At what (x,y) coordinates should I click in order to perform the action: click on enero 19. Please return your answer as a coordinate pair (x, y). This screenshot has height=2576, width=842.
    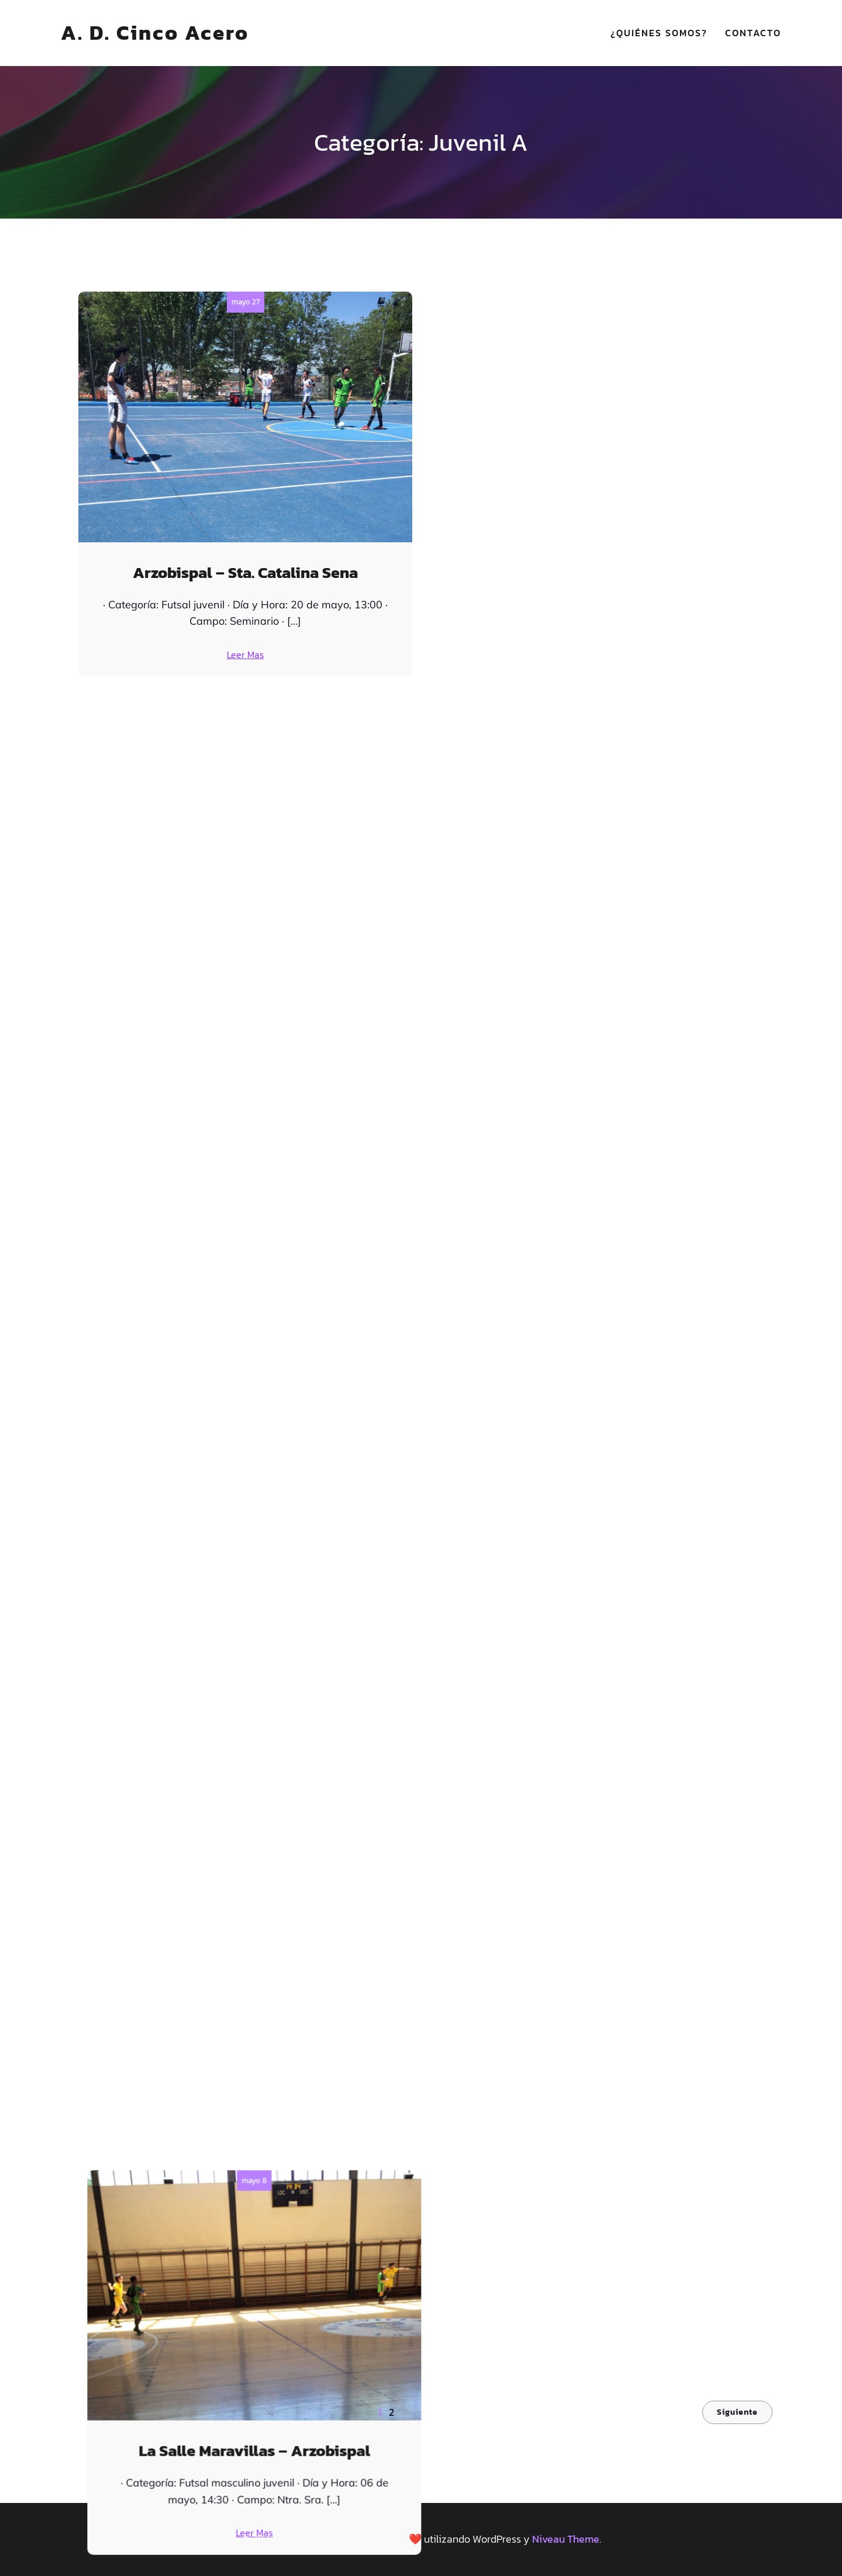
    Looking at the image, I should click on (596, 1982).